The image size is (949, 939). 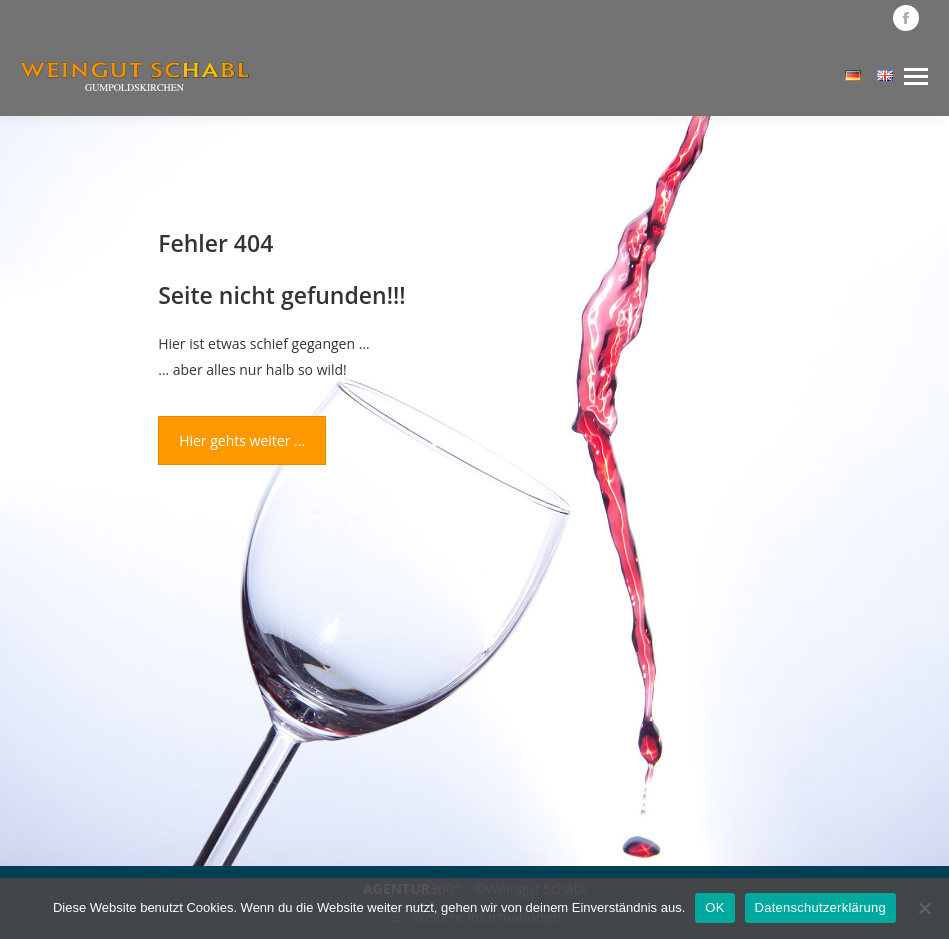 What do you see at coordinates (820, 907) in the screenshot?
I see `Datenschutzerklärung` at bounding box center [820, 907].